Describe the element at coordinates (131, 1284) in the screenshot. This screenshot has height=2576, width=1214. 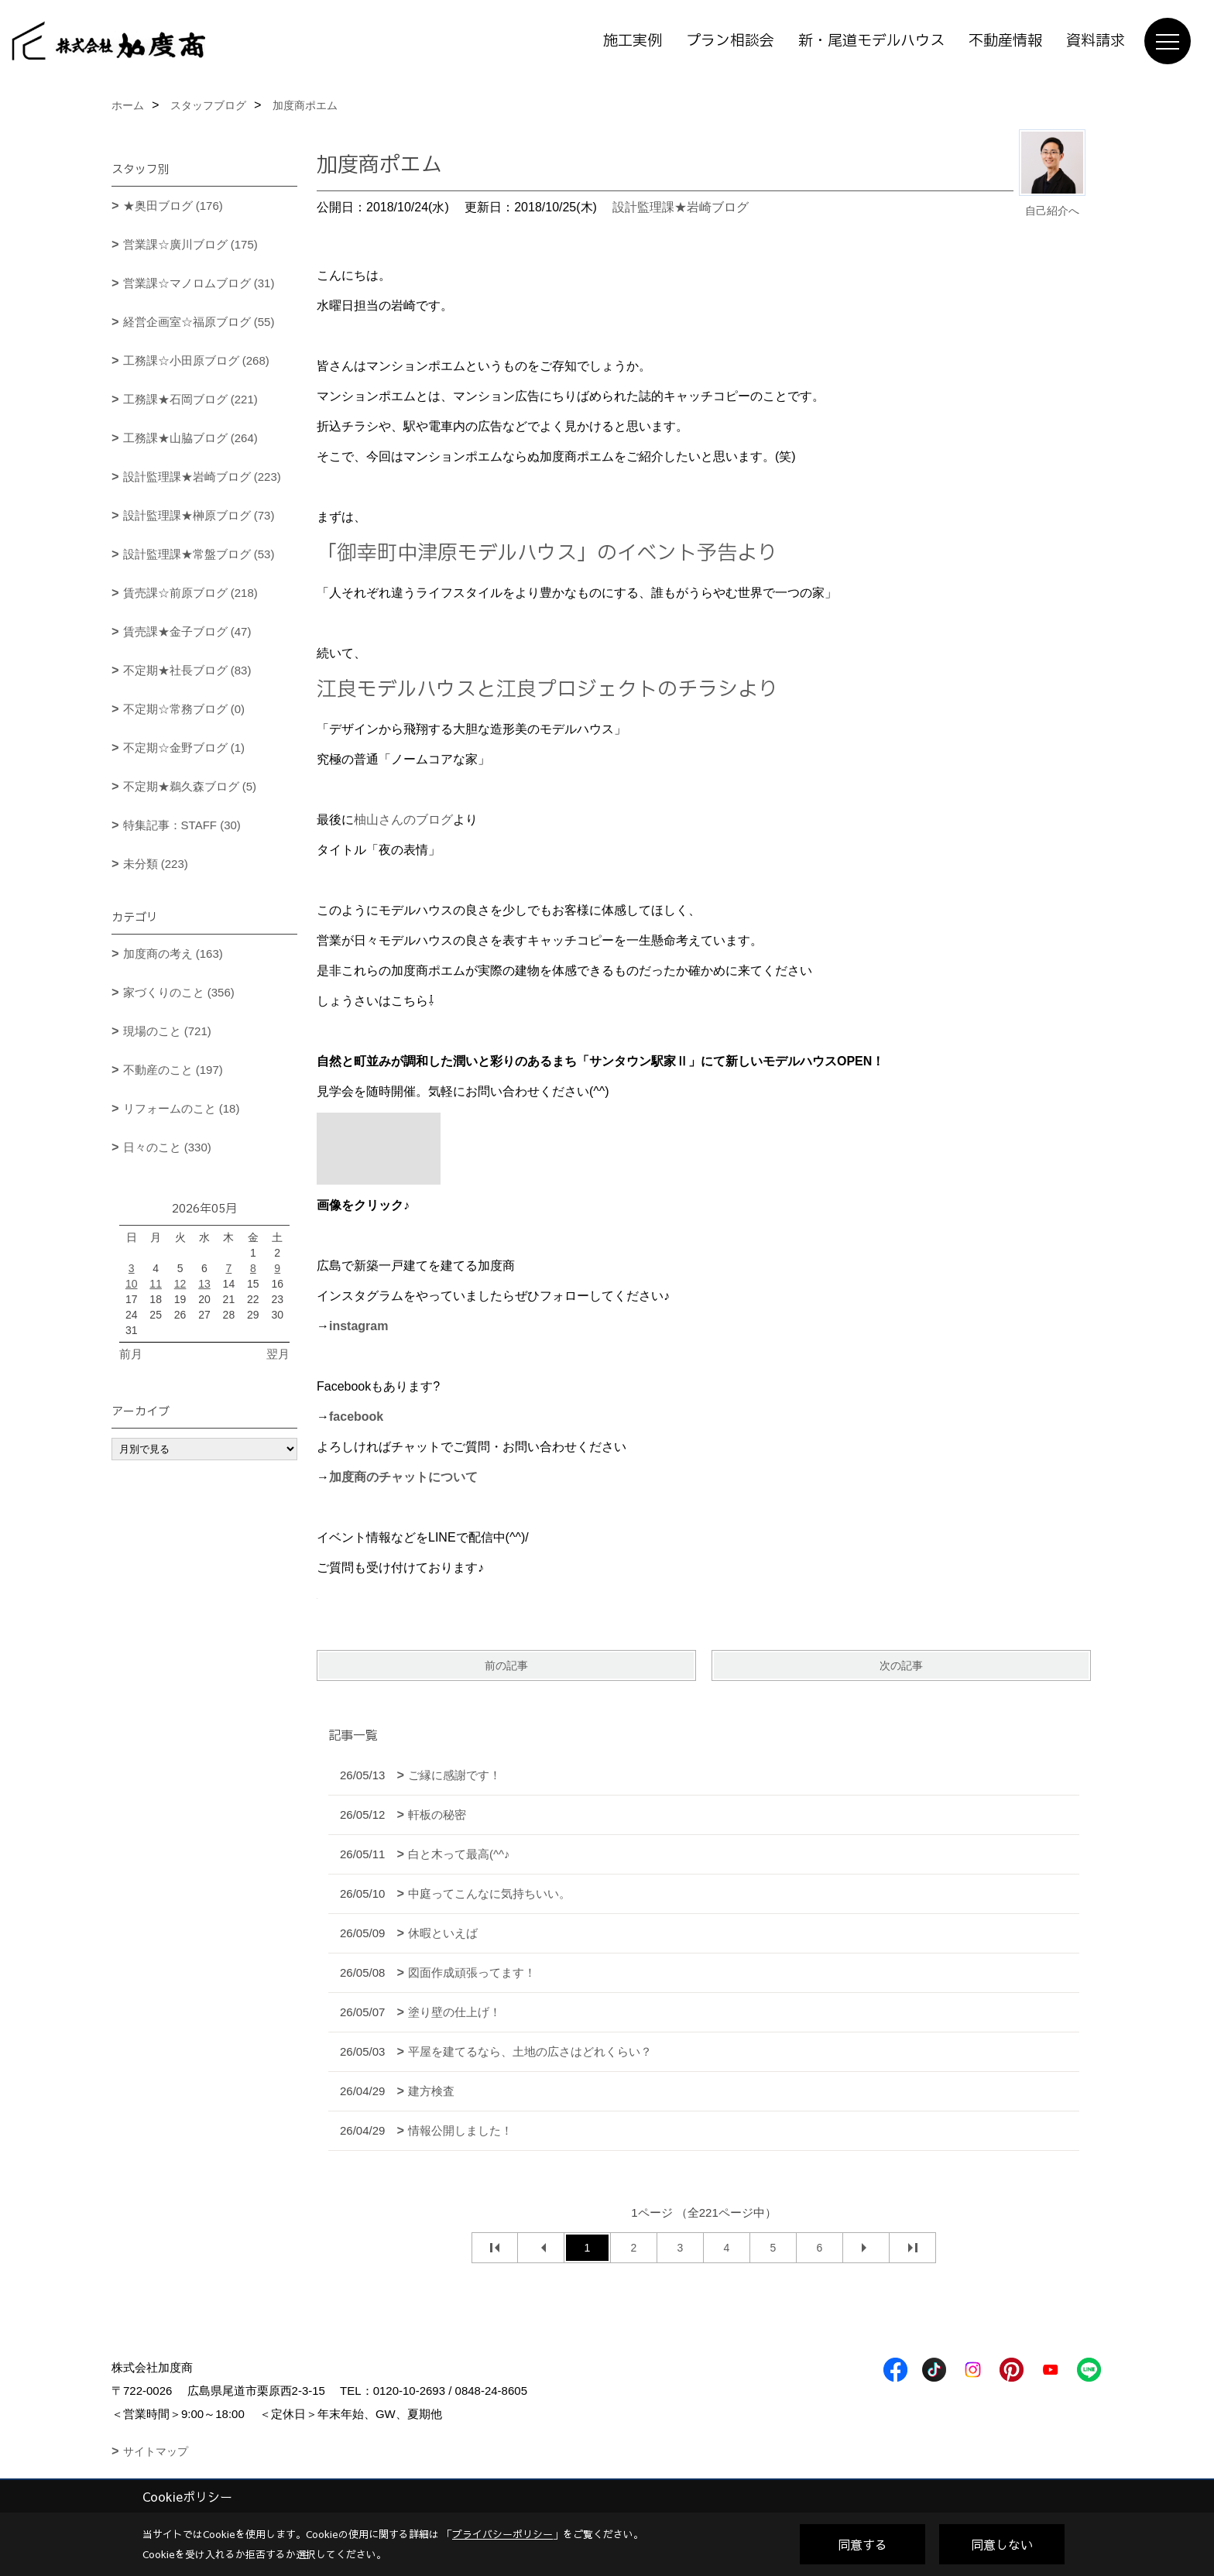
I see `10` at that location.